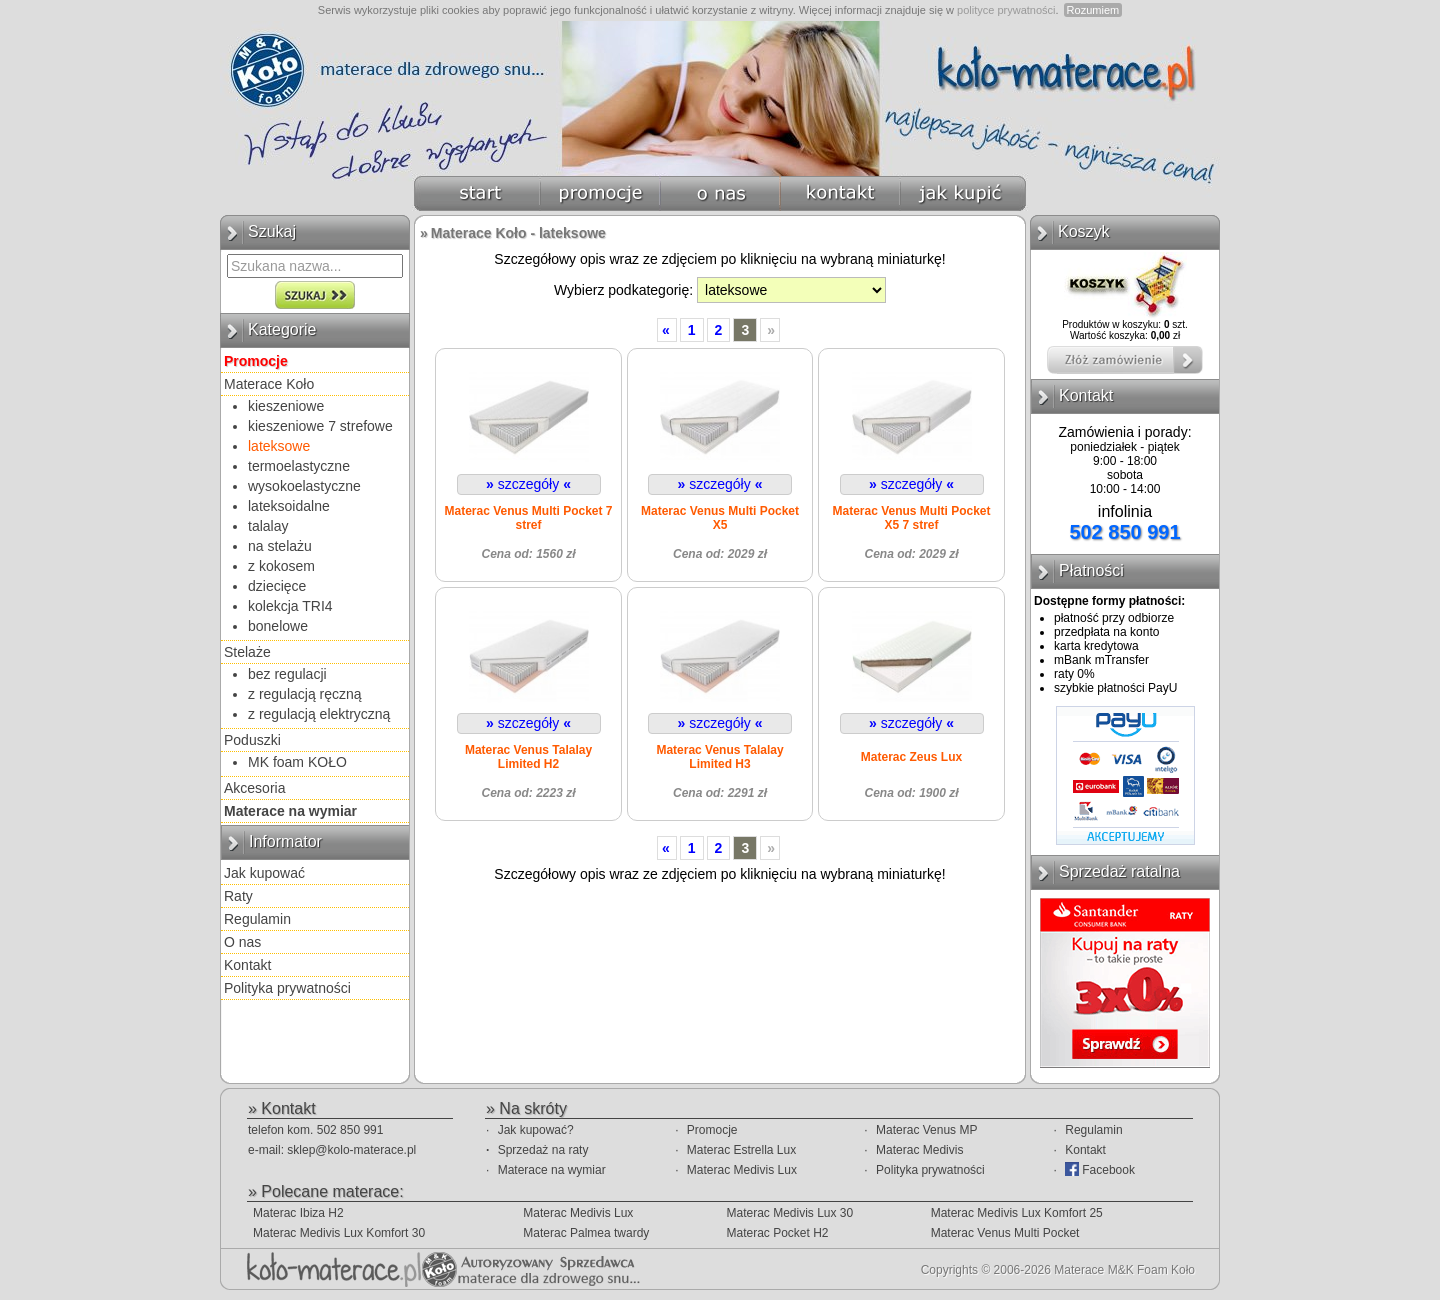 The image size is (1440, 1300). Describe the element at coordinates (1100, 1169) in the screenshot. I see `Facebook` at that location.